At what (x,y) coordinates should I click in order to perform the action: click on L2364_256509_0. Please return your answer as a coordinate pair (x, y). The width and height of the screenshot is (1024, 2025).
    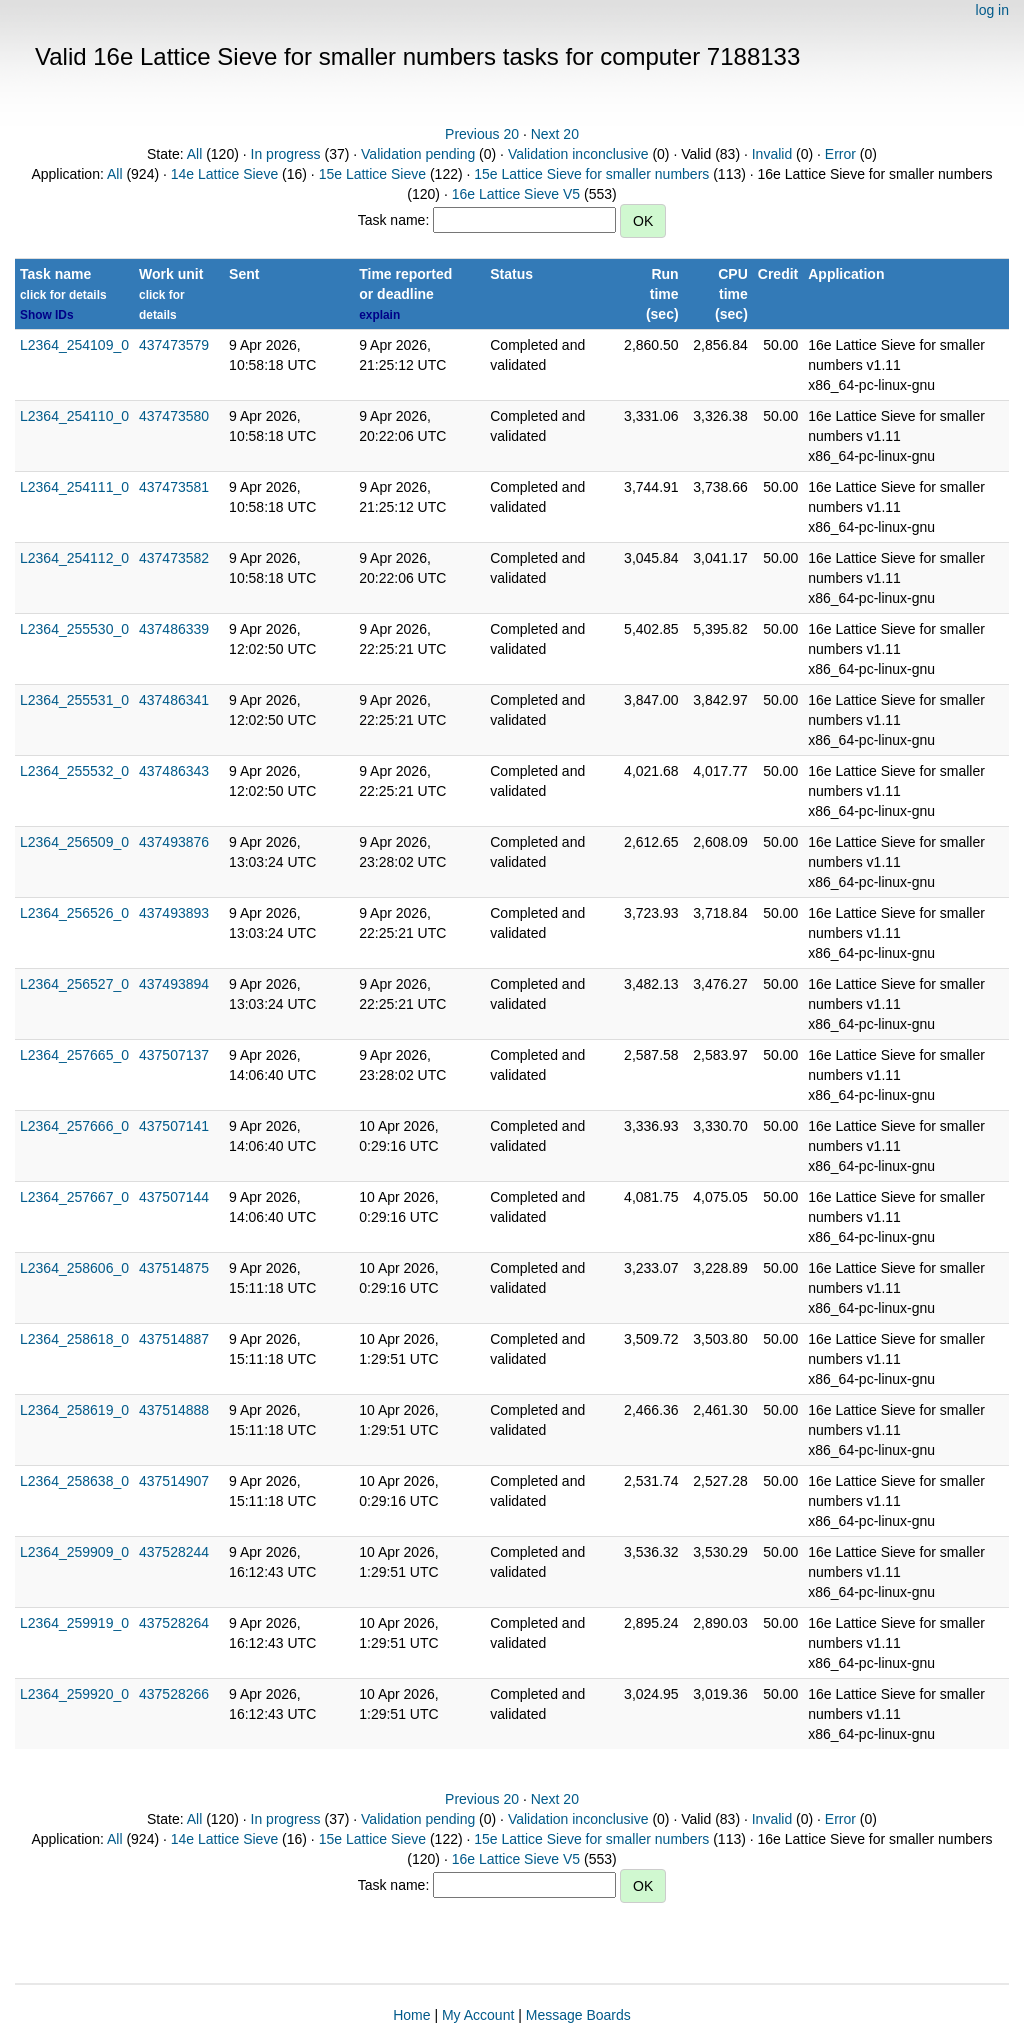
    Looking at the image, I should click on (74, 842).